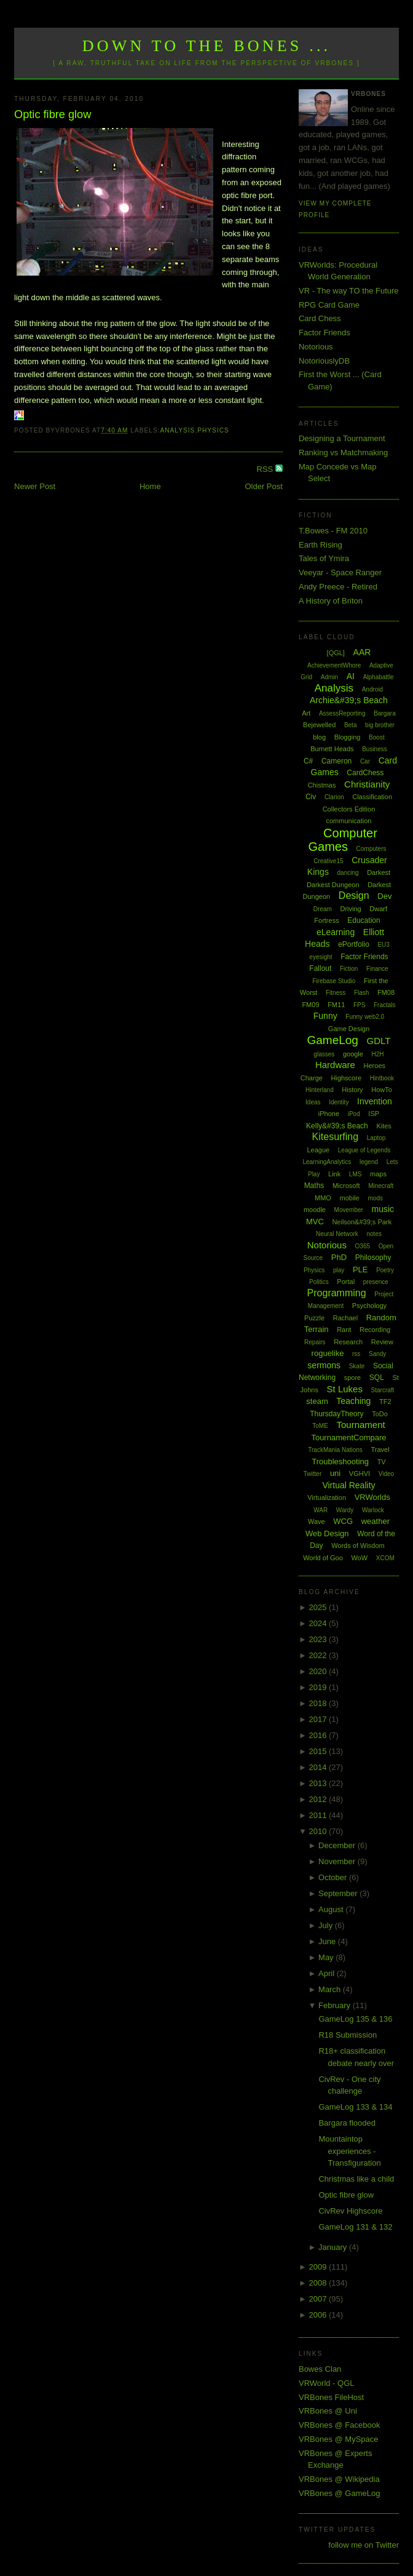 The image size is (413, 2576). I want to click on PLE, so click(360, 1269).